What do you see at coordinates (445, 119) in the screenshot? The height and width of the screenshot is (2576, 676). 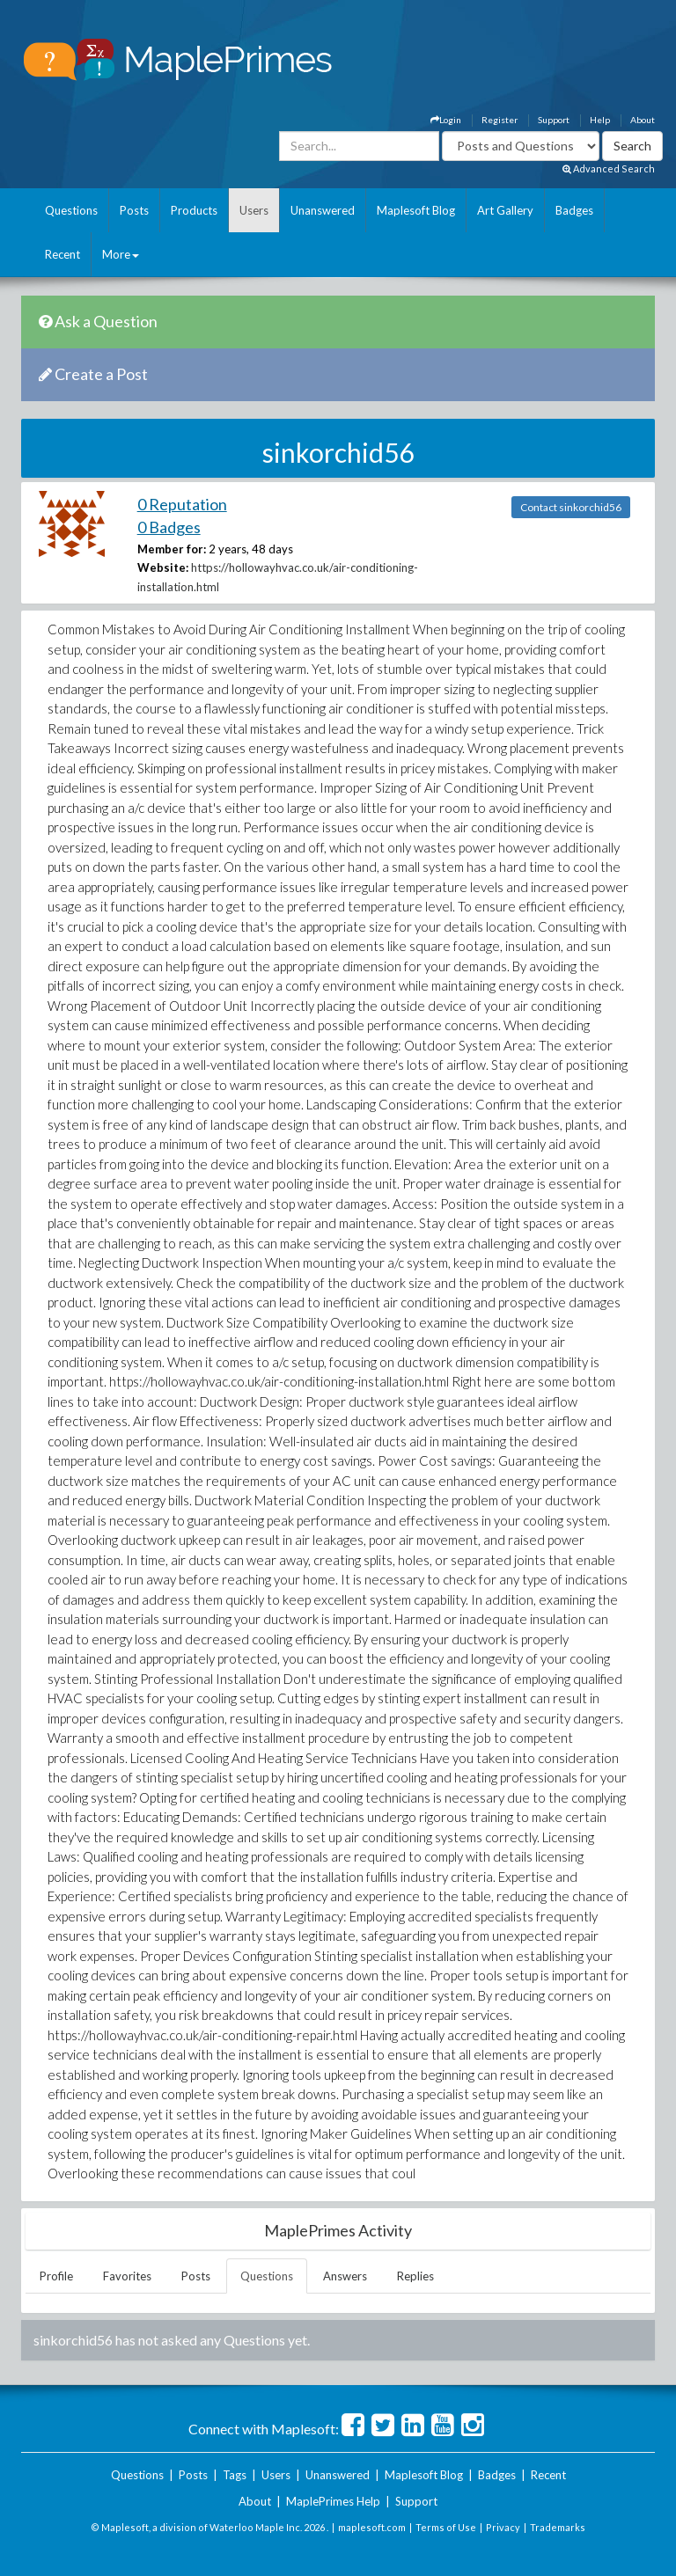 I see `Login` at bounding box center [445, 119].